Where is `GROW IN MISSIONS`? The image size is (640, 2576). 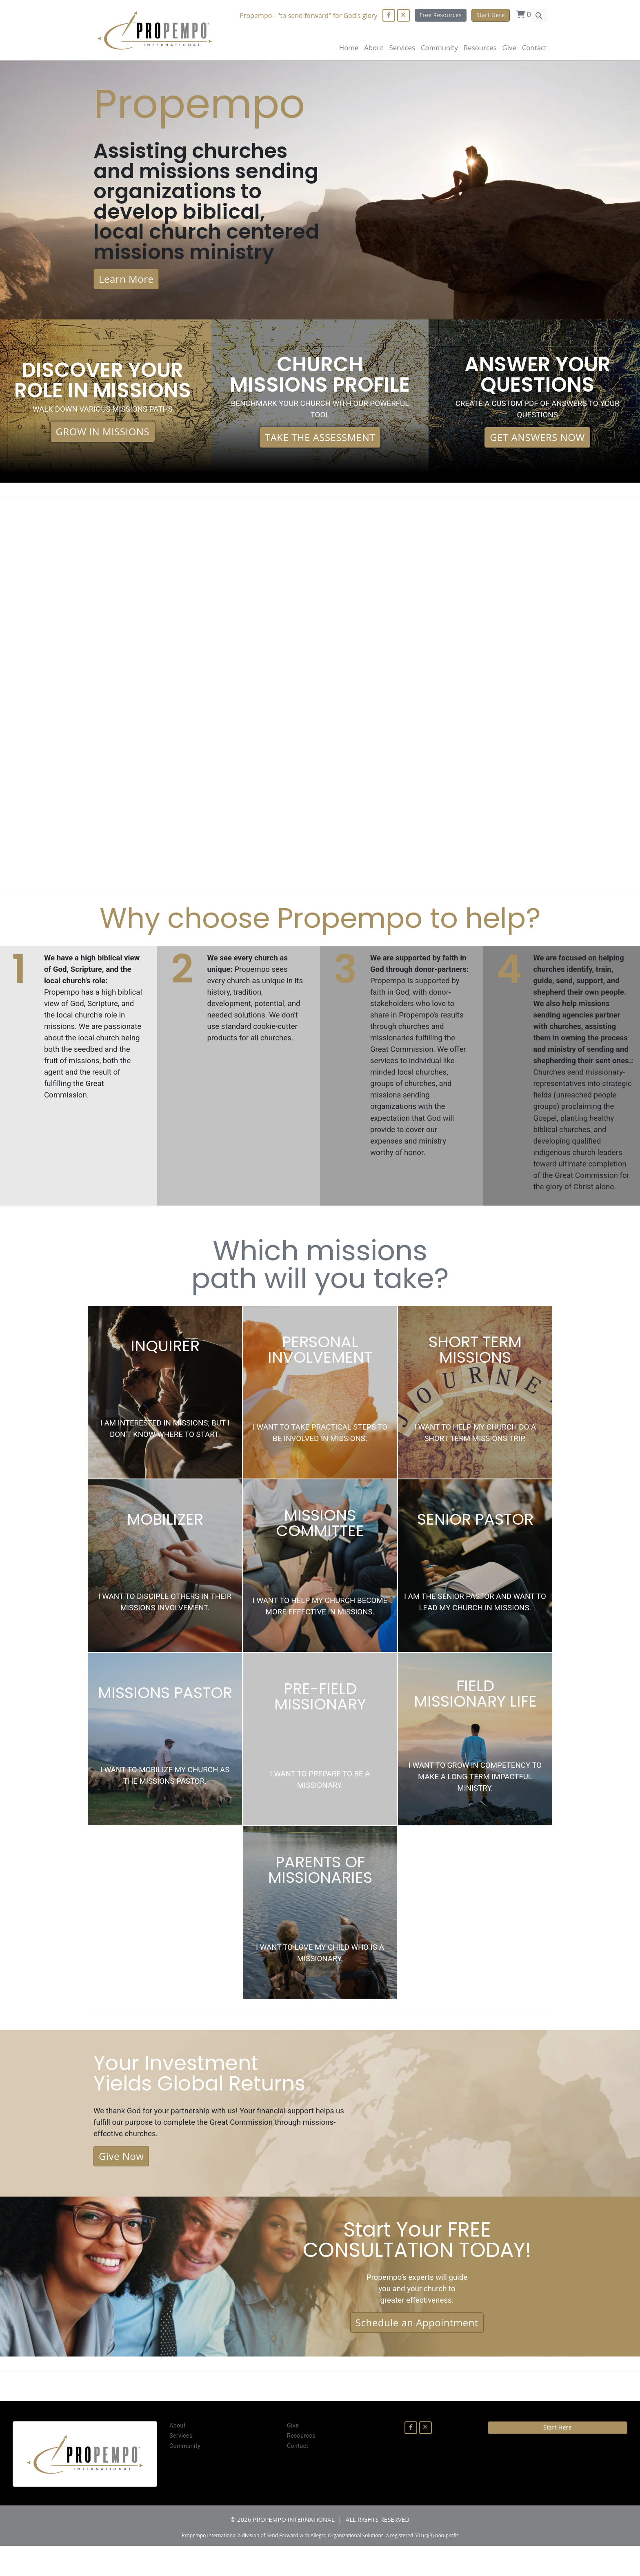
GROW IN MISSIONS is located at coordinates (103, 438).